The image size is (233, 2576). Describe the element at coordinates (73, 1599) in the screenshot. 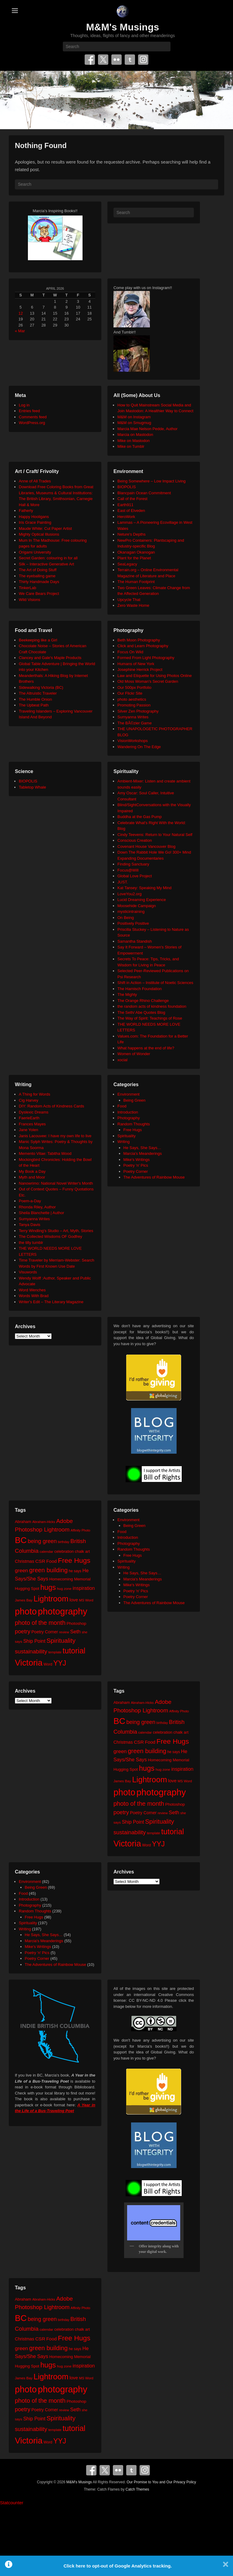

I see `love [love (32 items)]` at that location.